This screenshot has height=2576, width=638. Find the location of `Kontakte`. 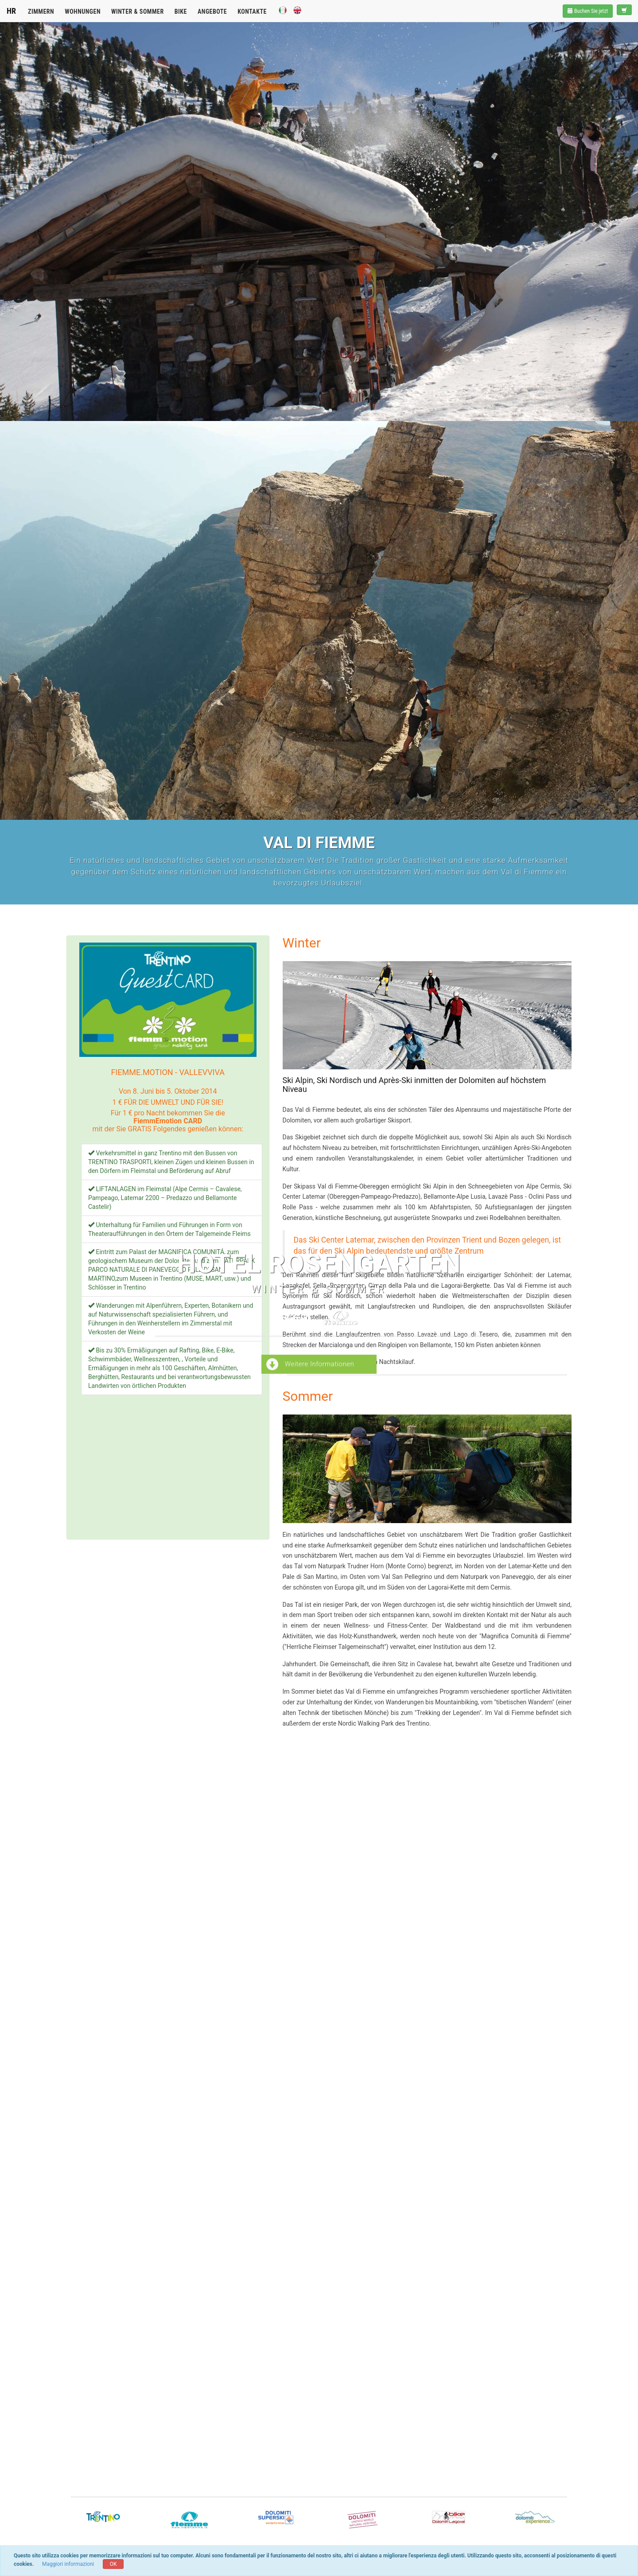

Kontakte is located at coordinates (252, 11).